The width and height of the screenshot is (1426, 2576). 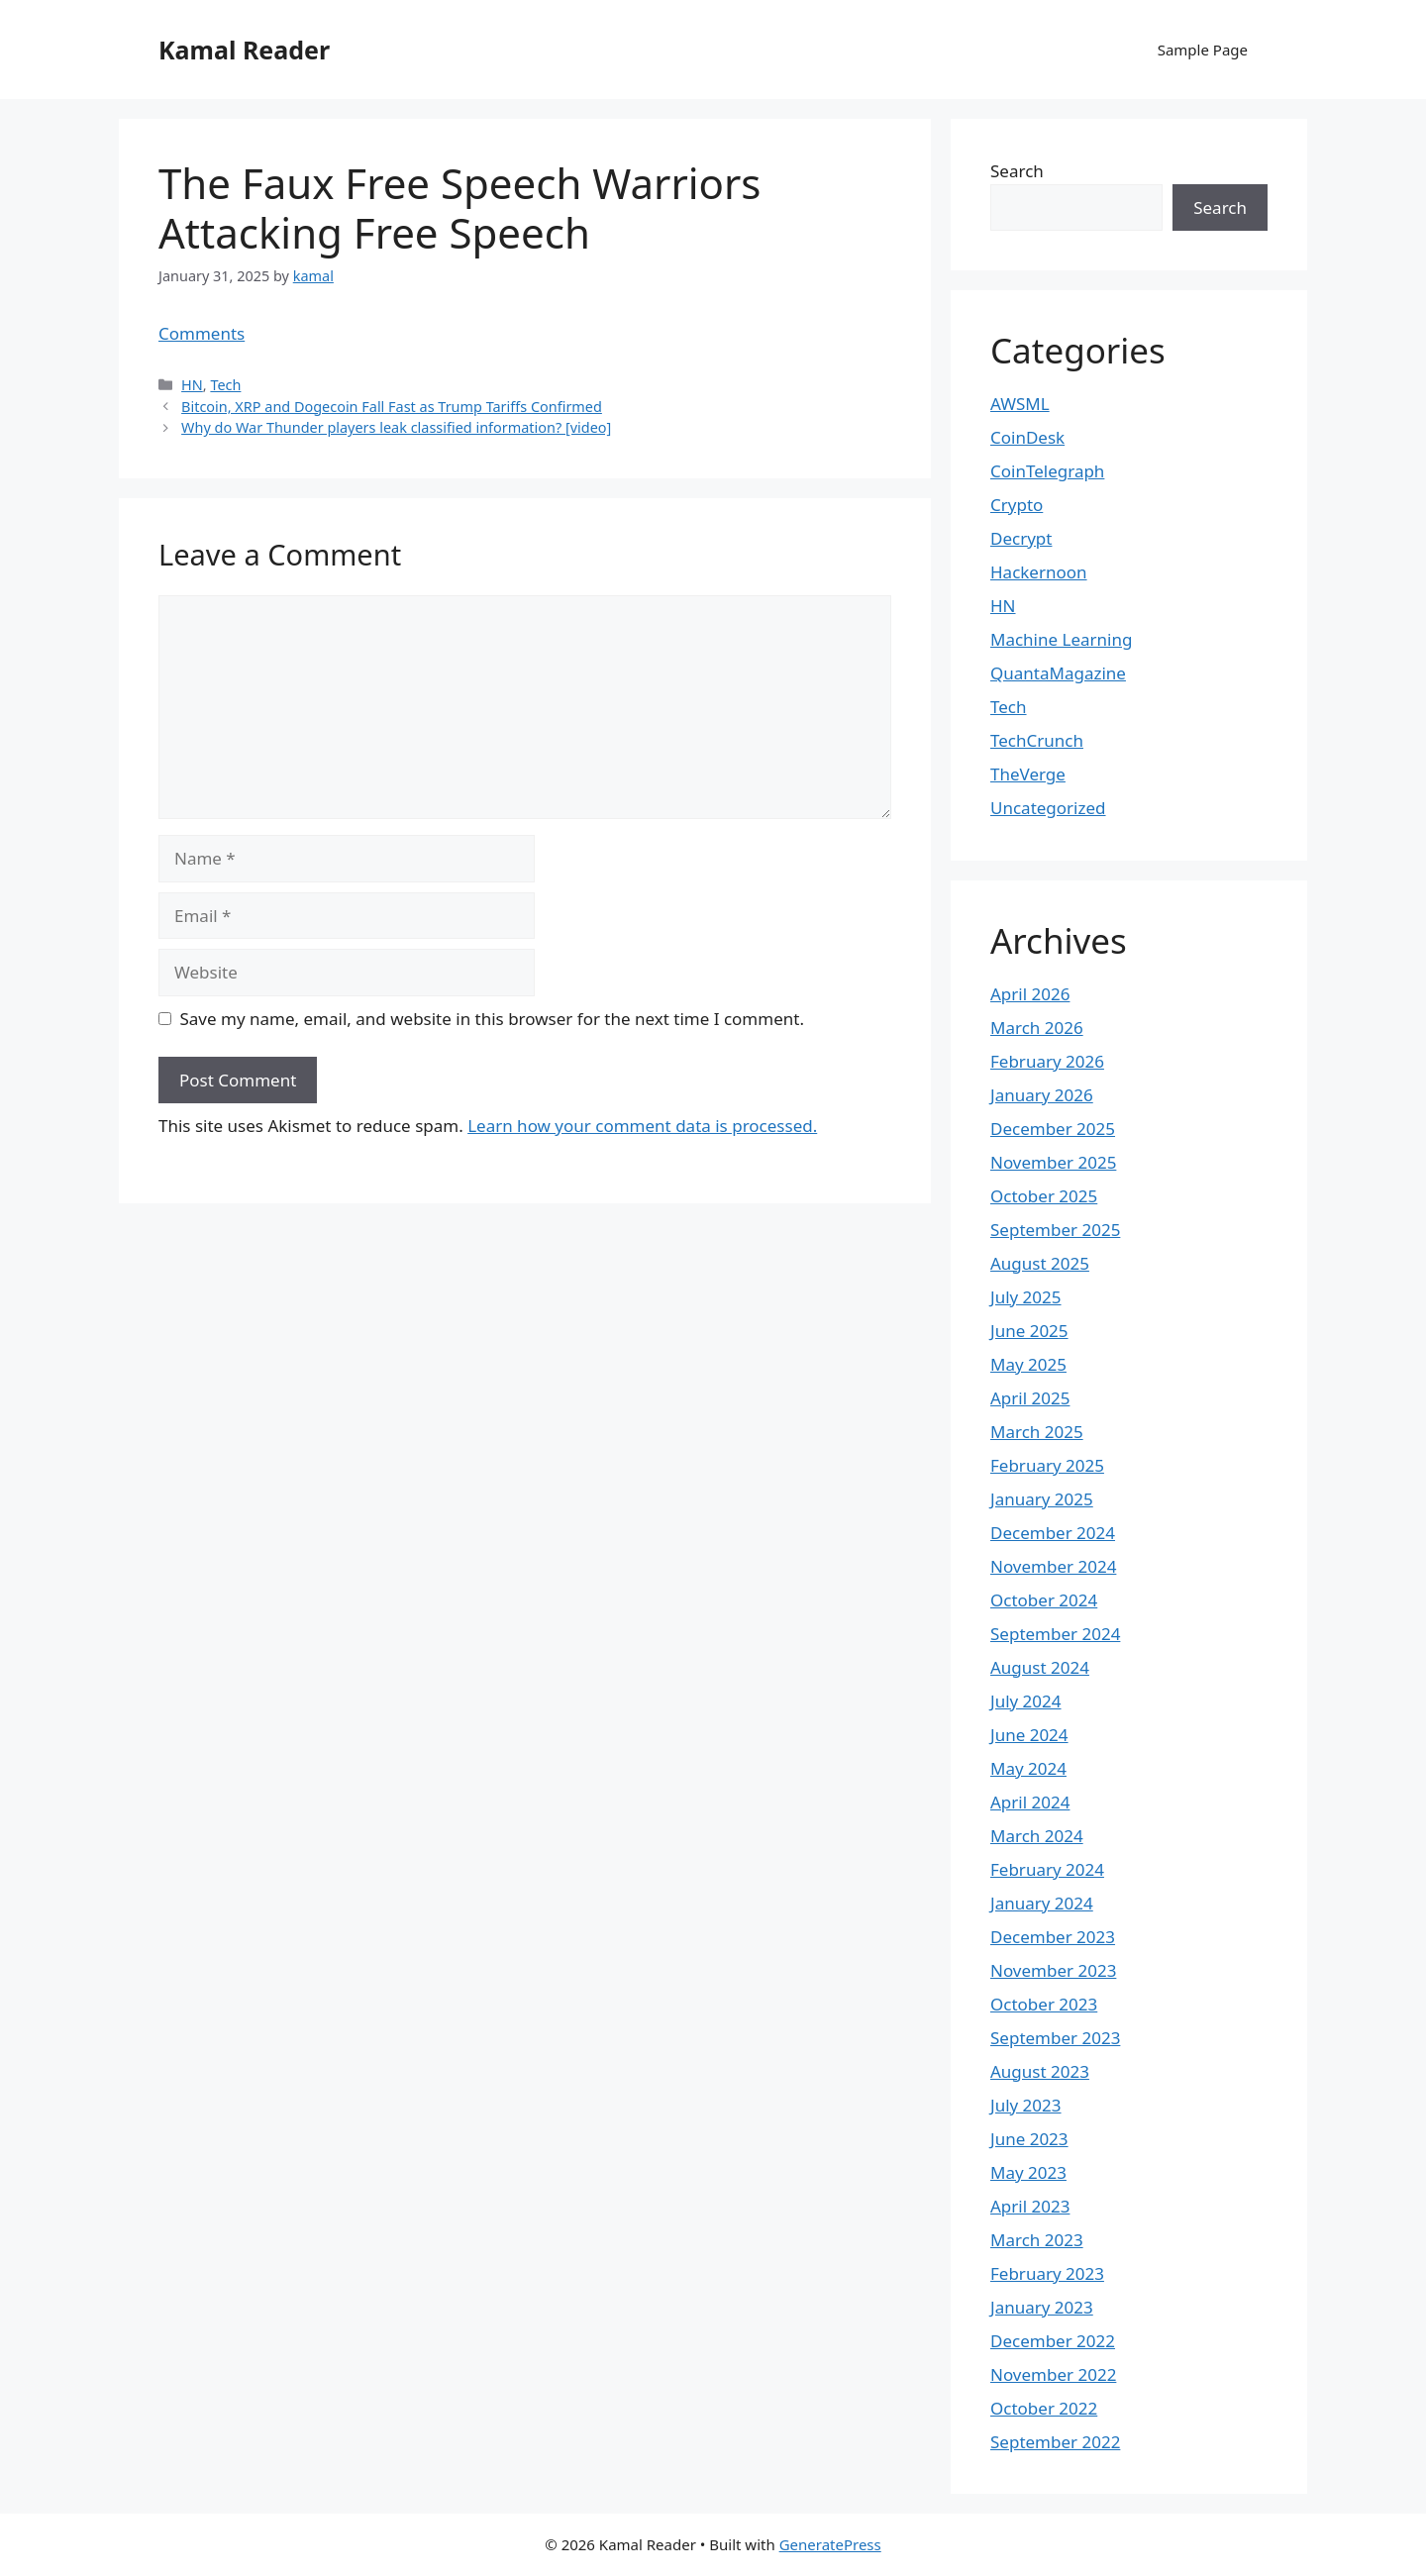 I want to click on July 2025, so click(x=1026, y=1297).